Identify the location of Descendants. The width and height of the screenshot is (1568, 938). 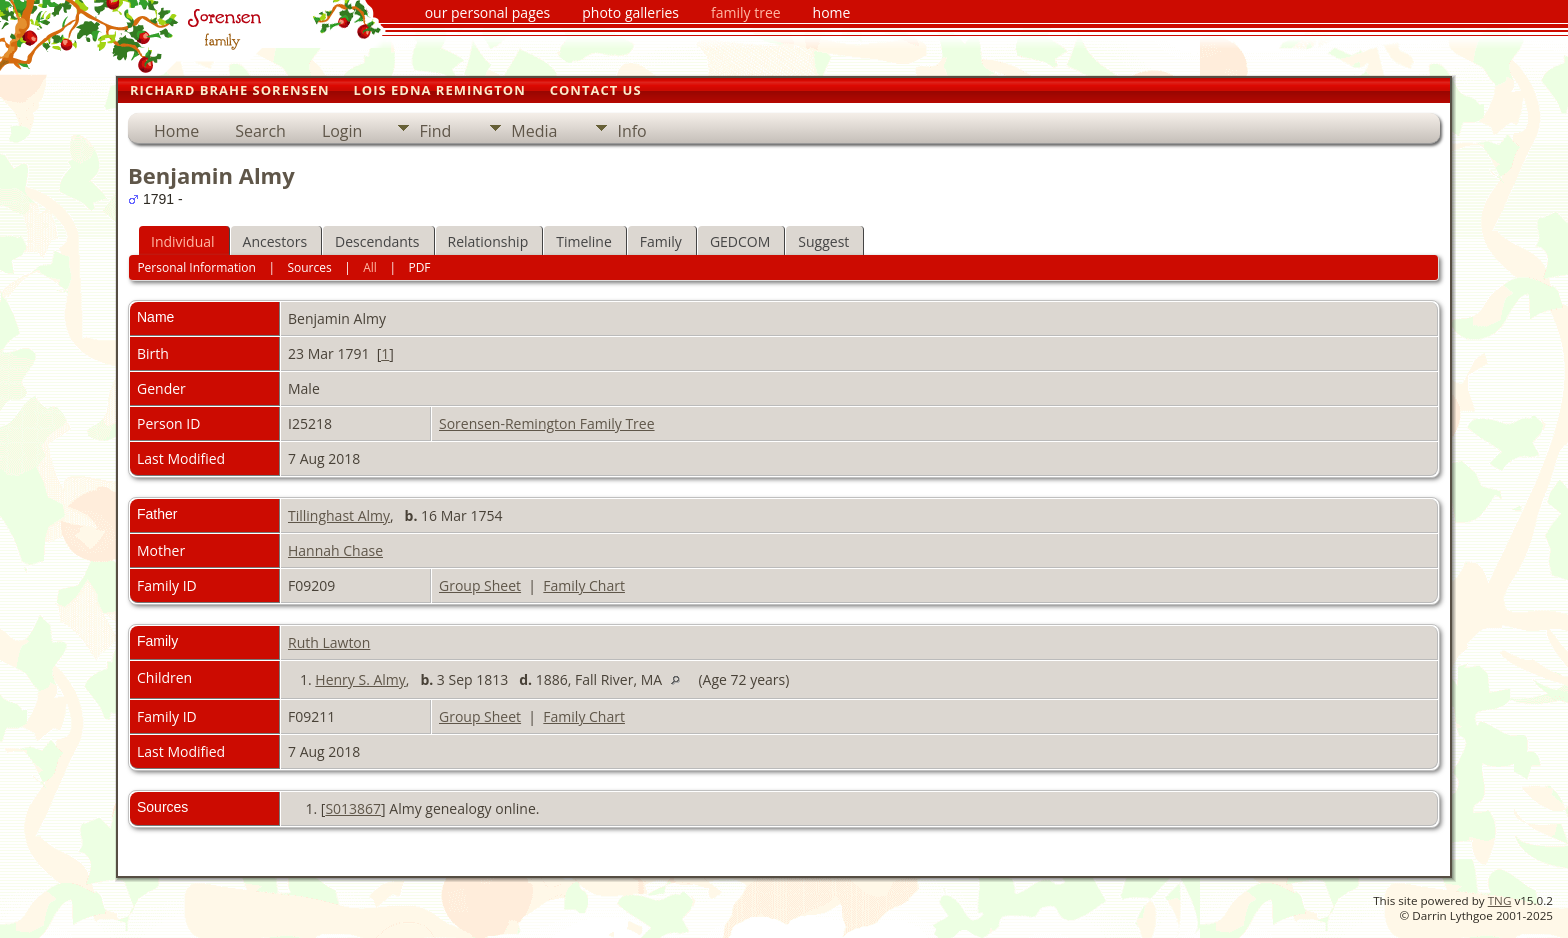
(377, 241).